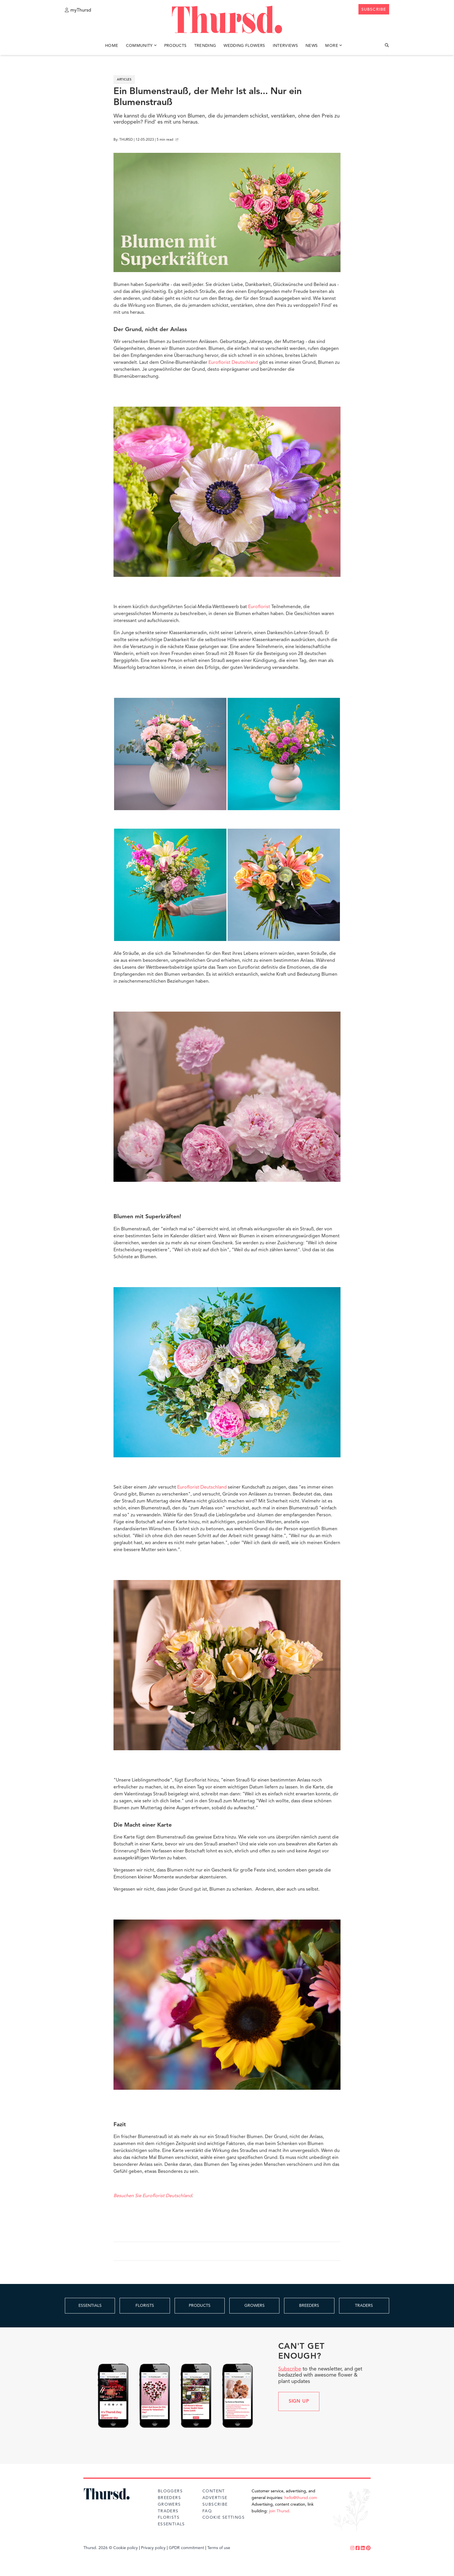 The image size is (454, 2576). What do you see at coordinates (311, 46) in the screenshot?
I see `News` at bounding box center [311, 46].